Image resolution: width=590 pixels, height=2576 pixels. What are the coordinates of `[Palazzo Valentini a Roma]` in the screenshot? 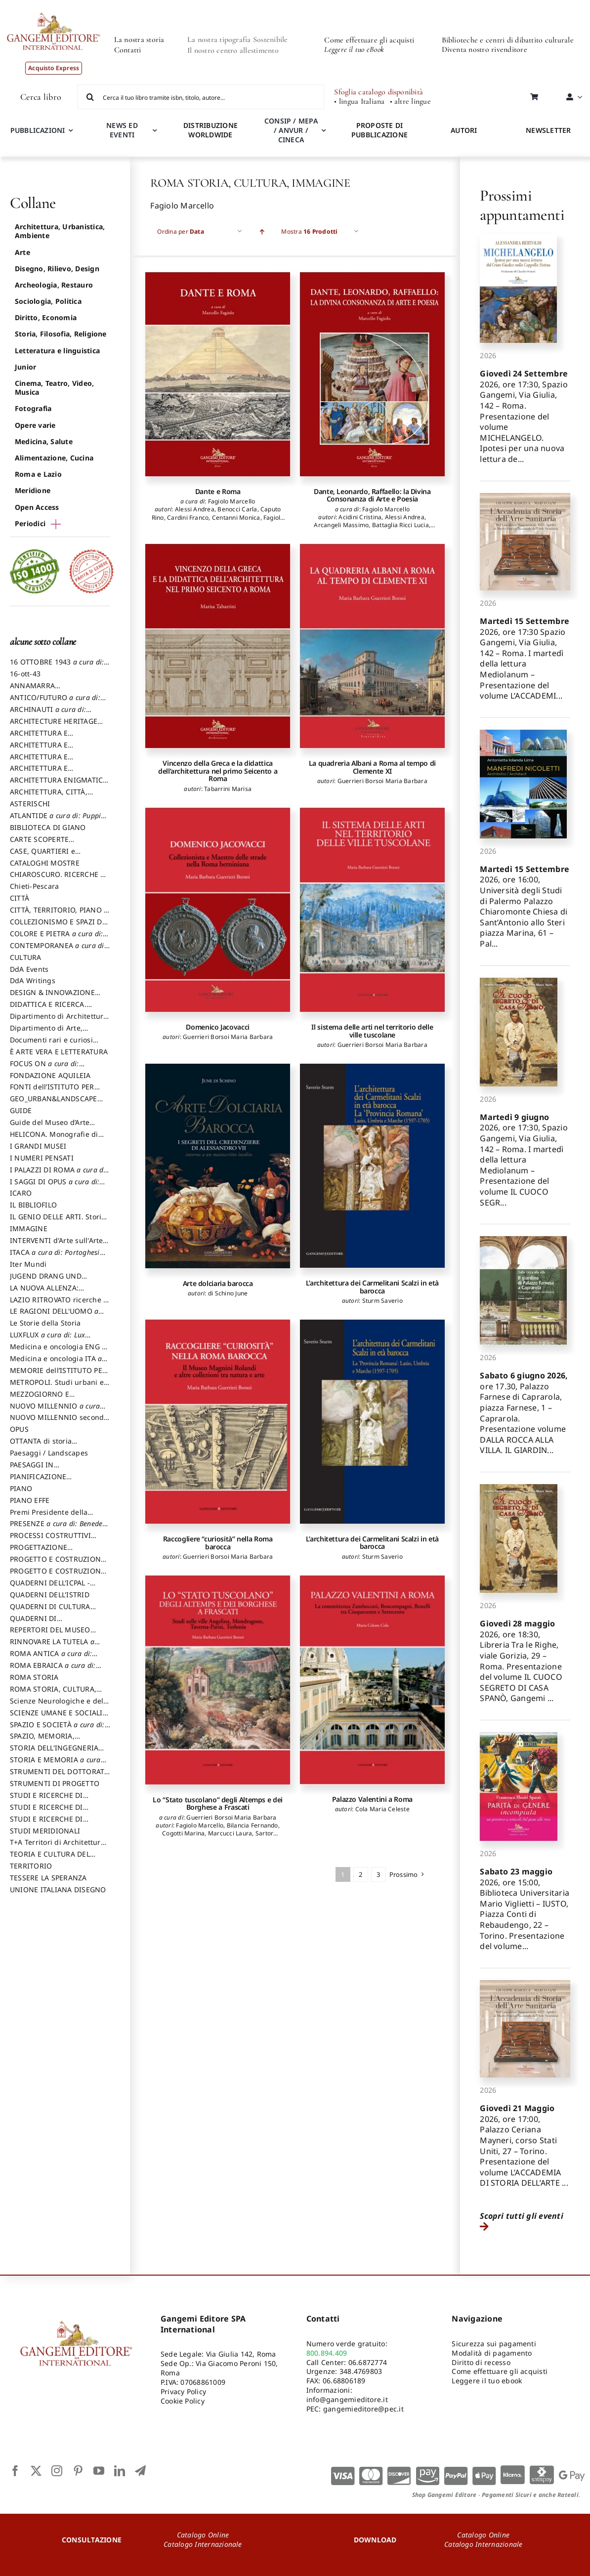 It's located at (372, 1680).